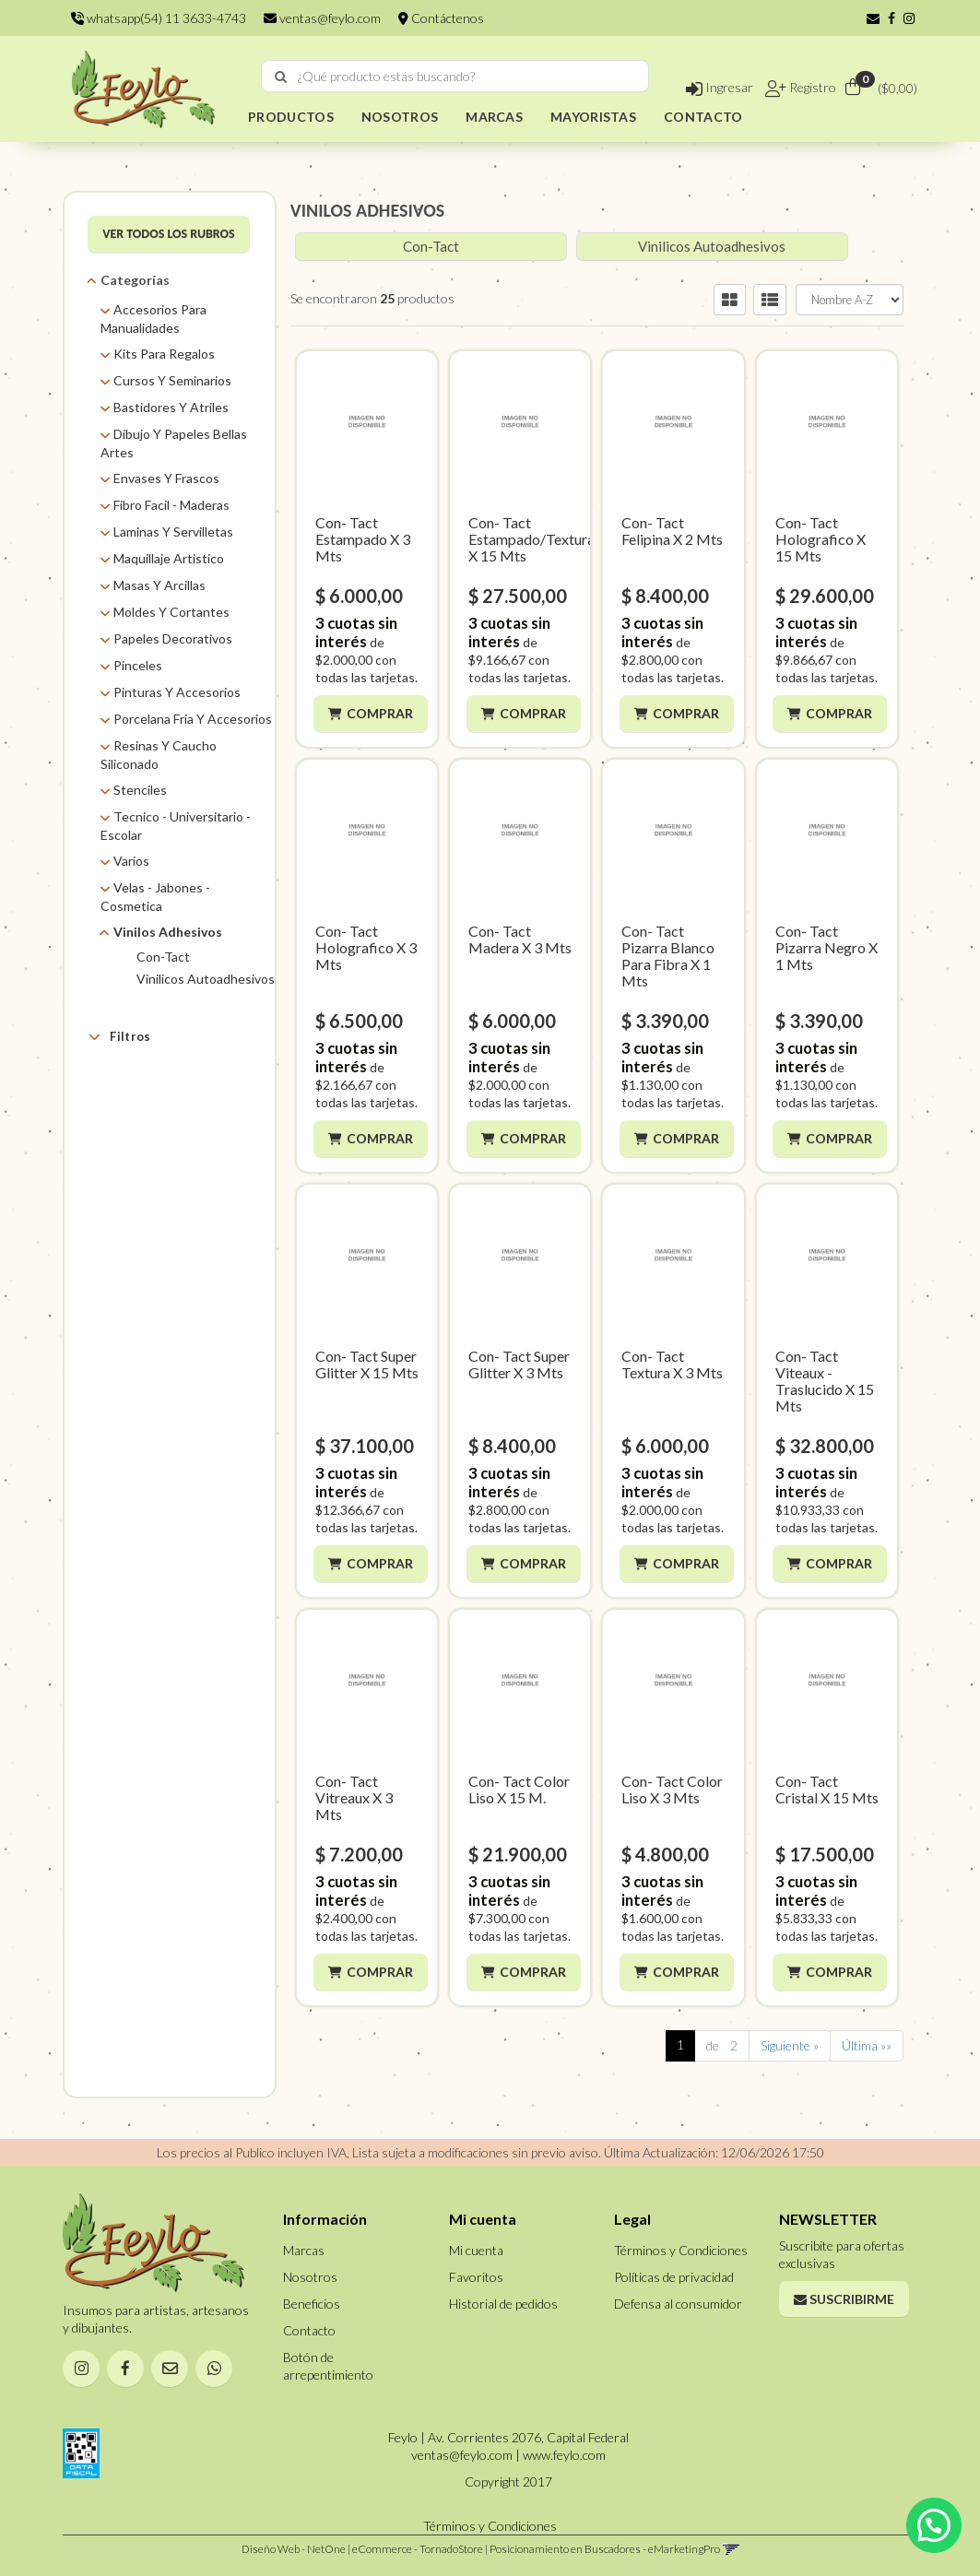 The image size is (980, 2576). What do you see at coordinates (494, 116) in the screenshot?
I see `MARCAS` at bounding box center [494, 116].